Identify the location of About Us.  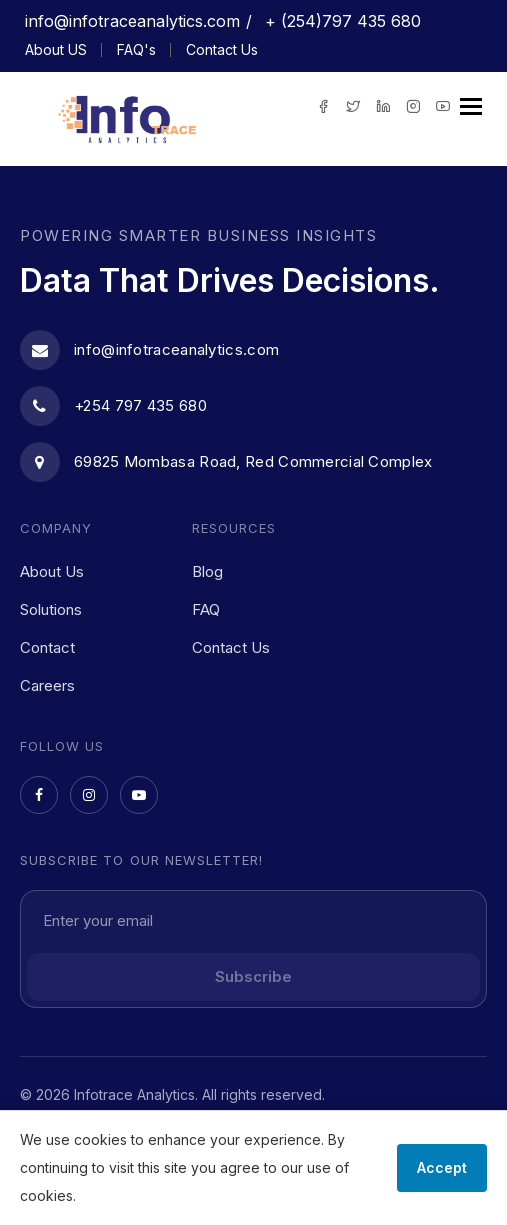
(52, 571).